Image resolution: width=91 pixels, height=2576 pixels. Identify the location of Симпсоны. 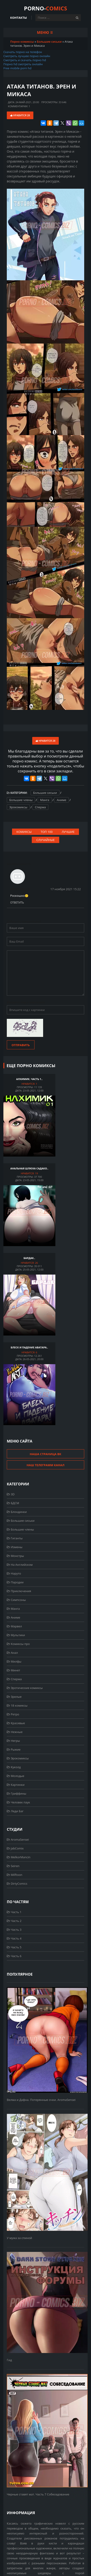
(16, 1600).